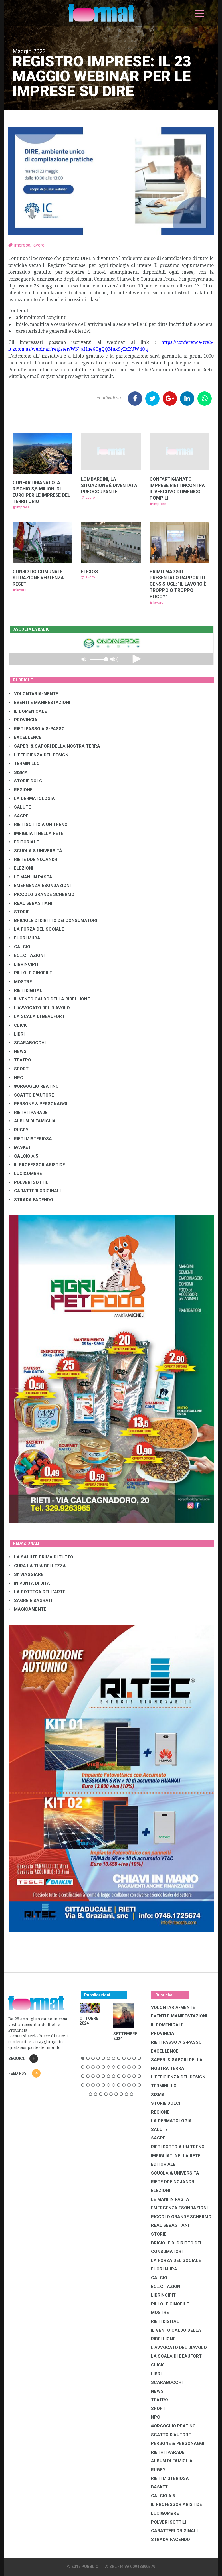 The height and width of the screenshot is (2576, 222). I want to click on LA FORZA DEL SOCIALE, so click(36, 929).